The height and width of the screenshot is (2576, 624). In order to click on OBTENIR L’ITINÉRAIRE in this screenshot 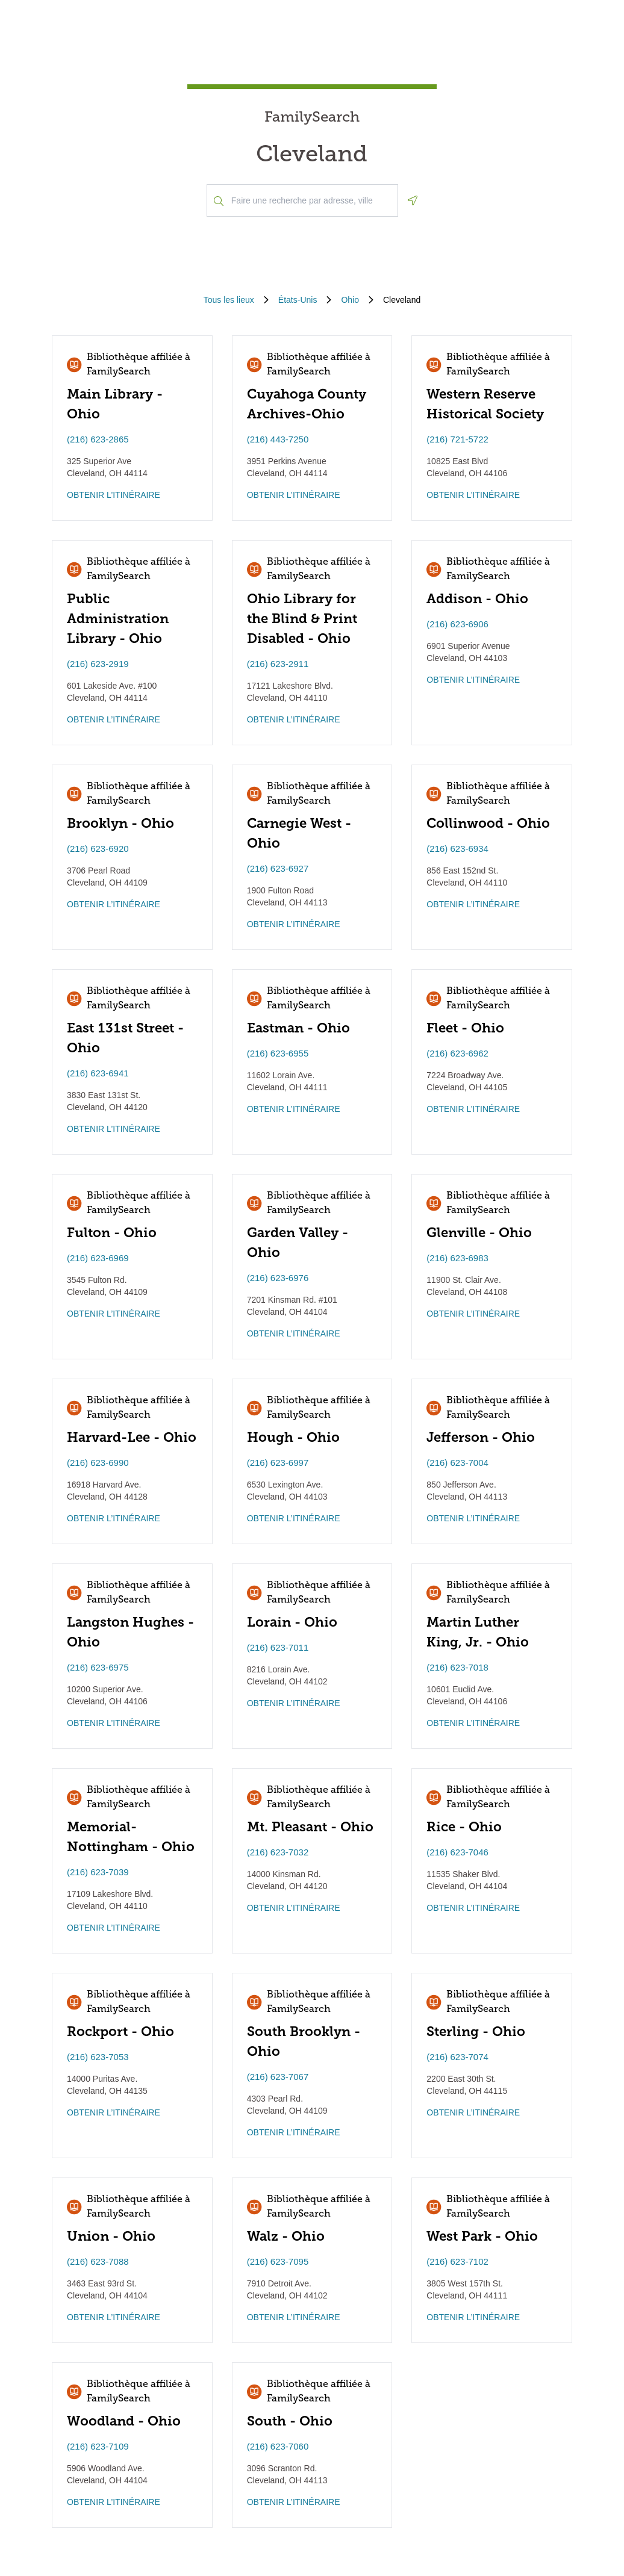, I will do `click(113, 495)`.